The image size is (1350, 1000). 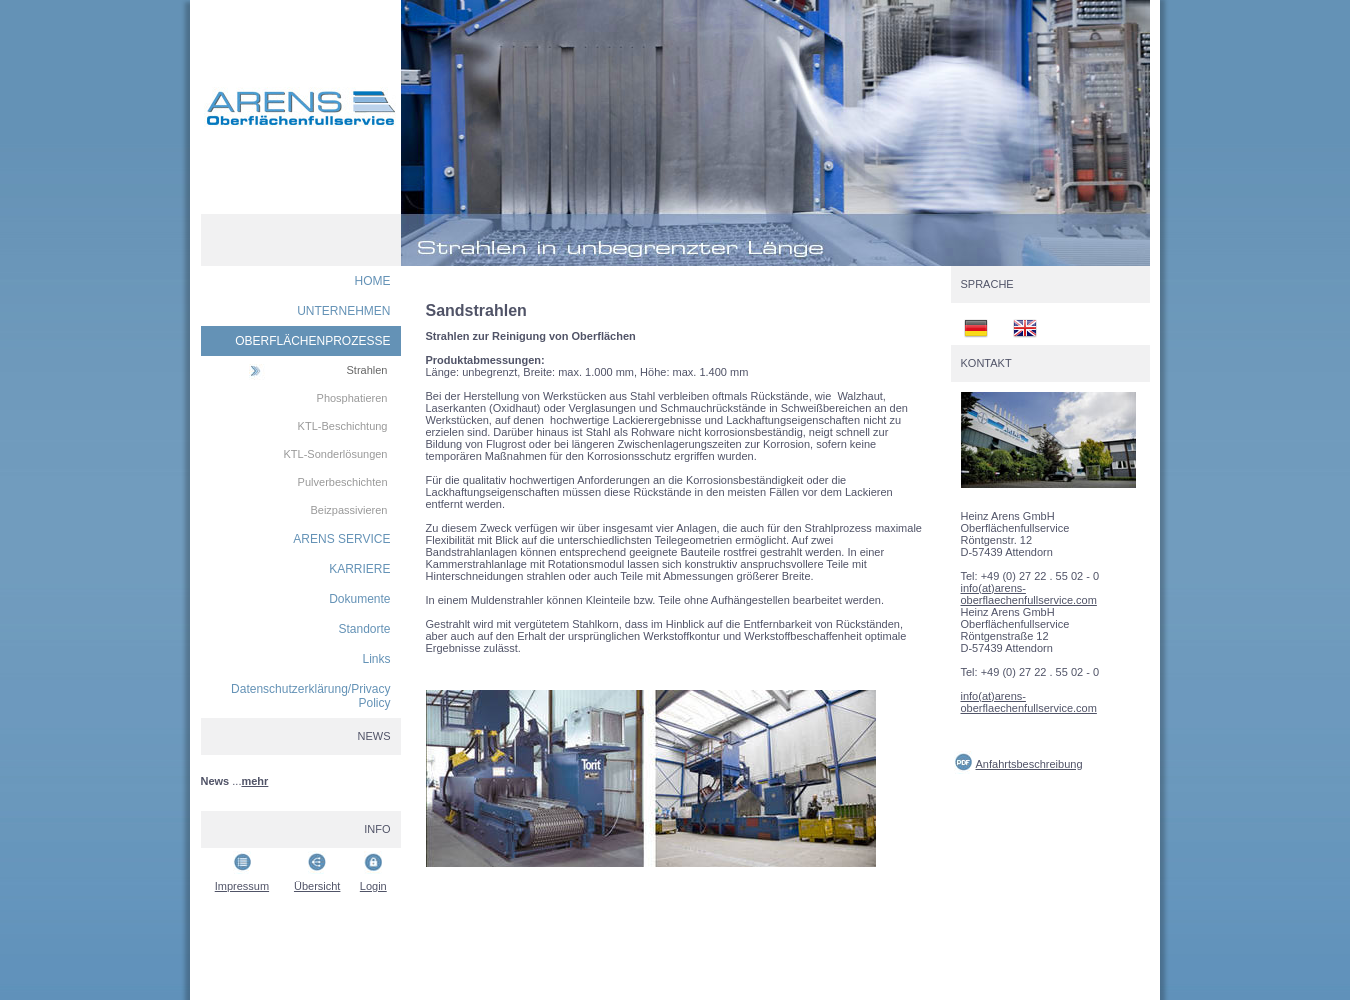 What do you see at coordinates (367, 370) in the screenshot?
I see `Strahlen` at bounding box center [367, 370].